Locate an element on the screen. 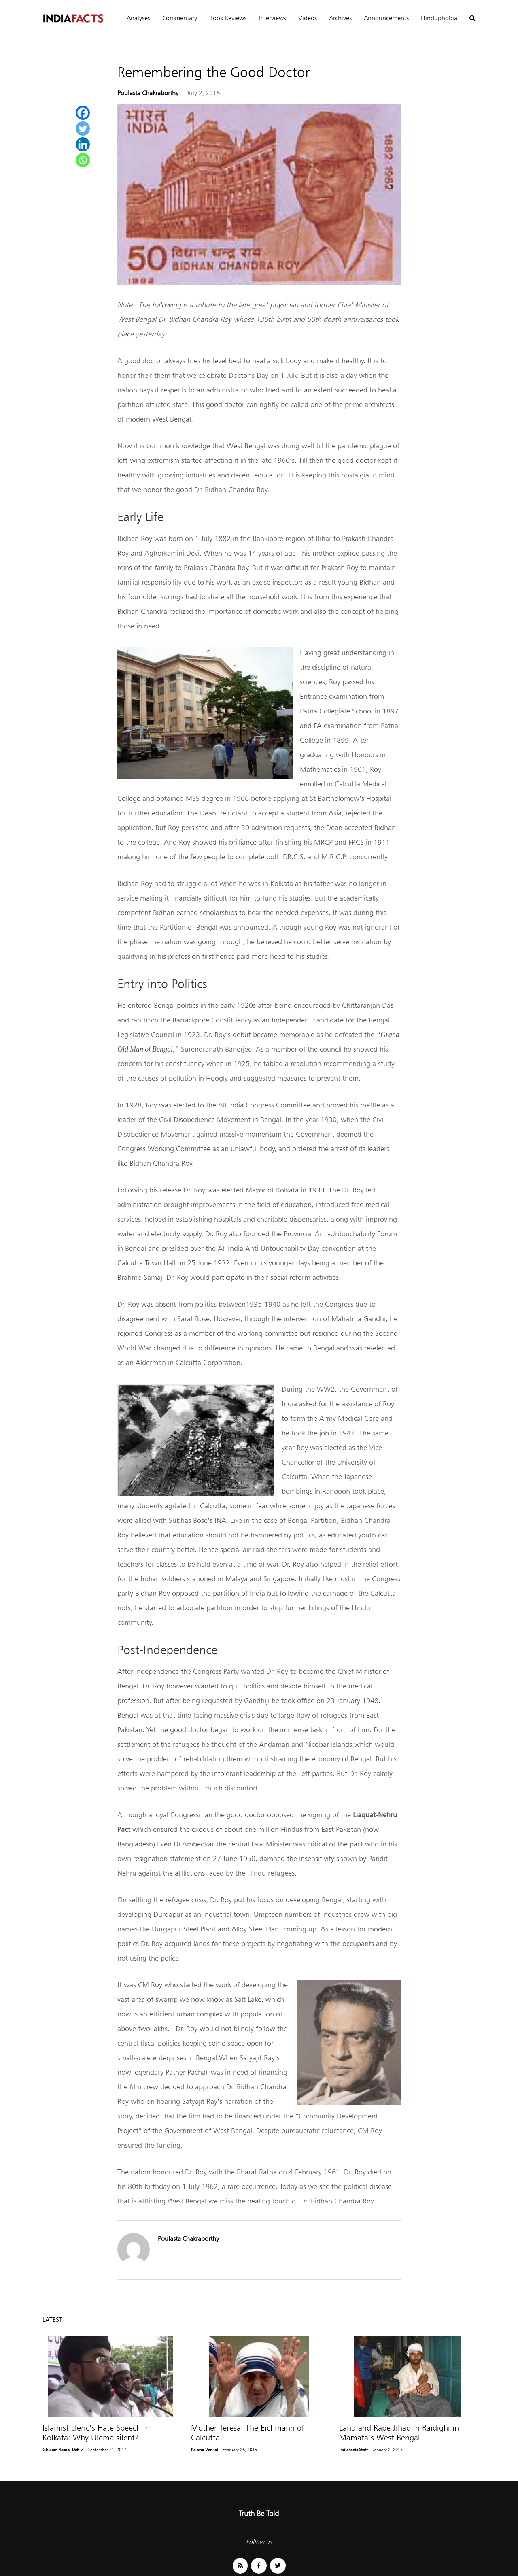 This screenshot has width=518, height=2576. Commentary is located at coordinates (179, 18).